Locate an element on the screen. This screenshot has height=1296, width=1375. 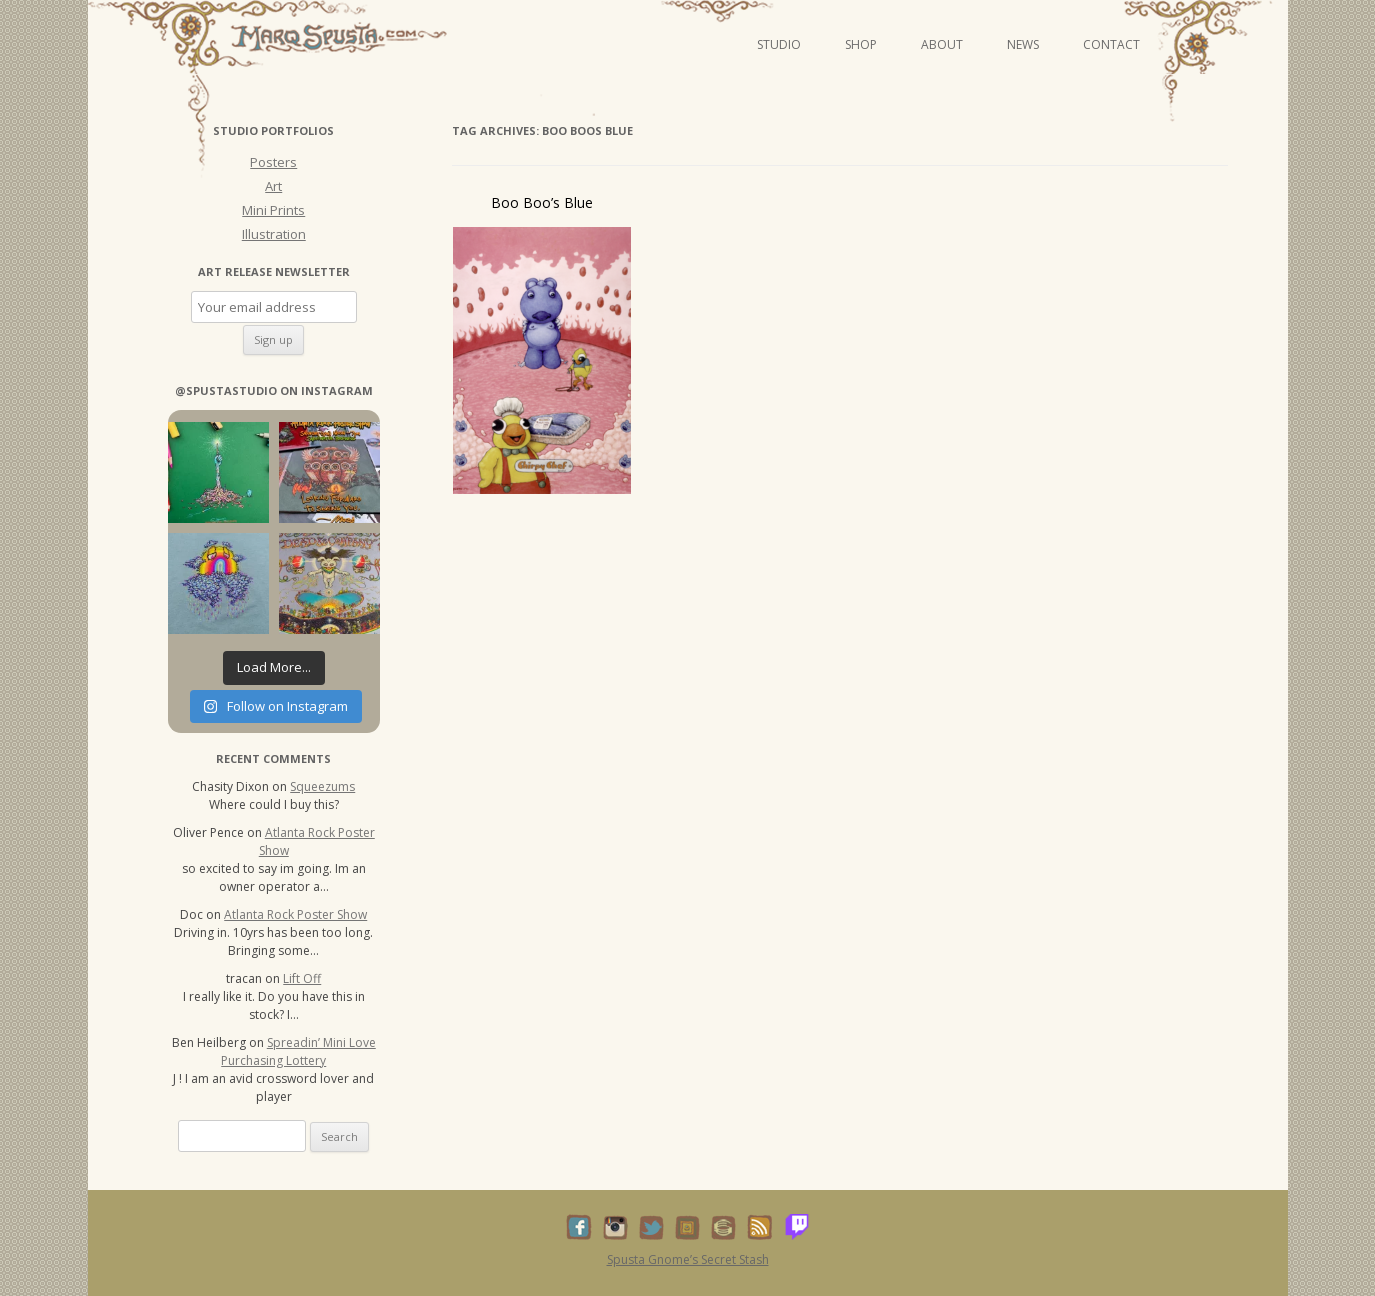
Shop is located at coordinates (861, 44).